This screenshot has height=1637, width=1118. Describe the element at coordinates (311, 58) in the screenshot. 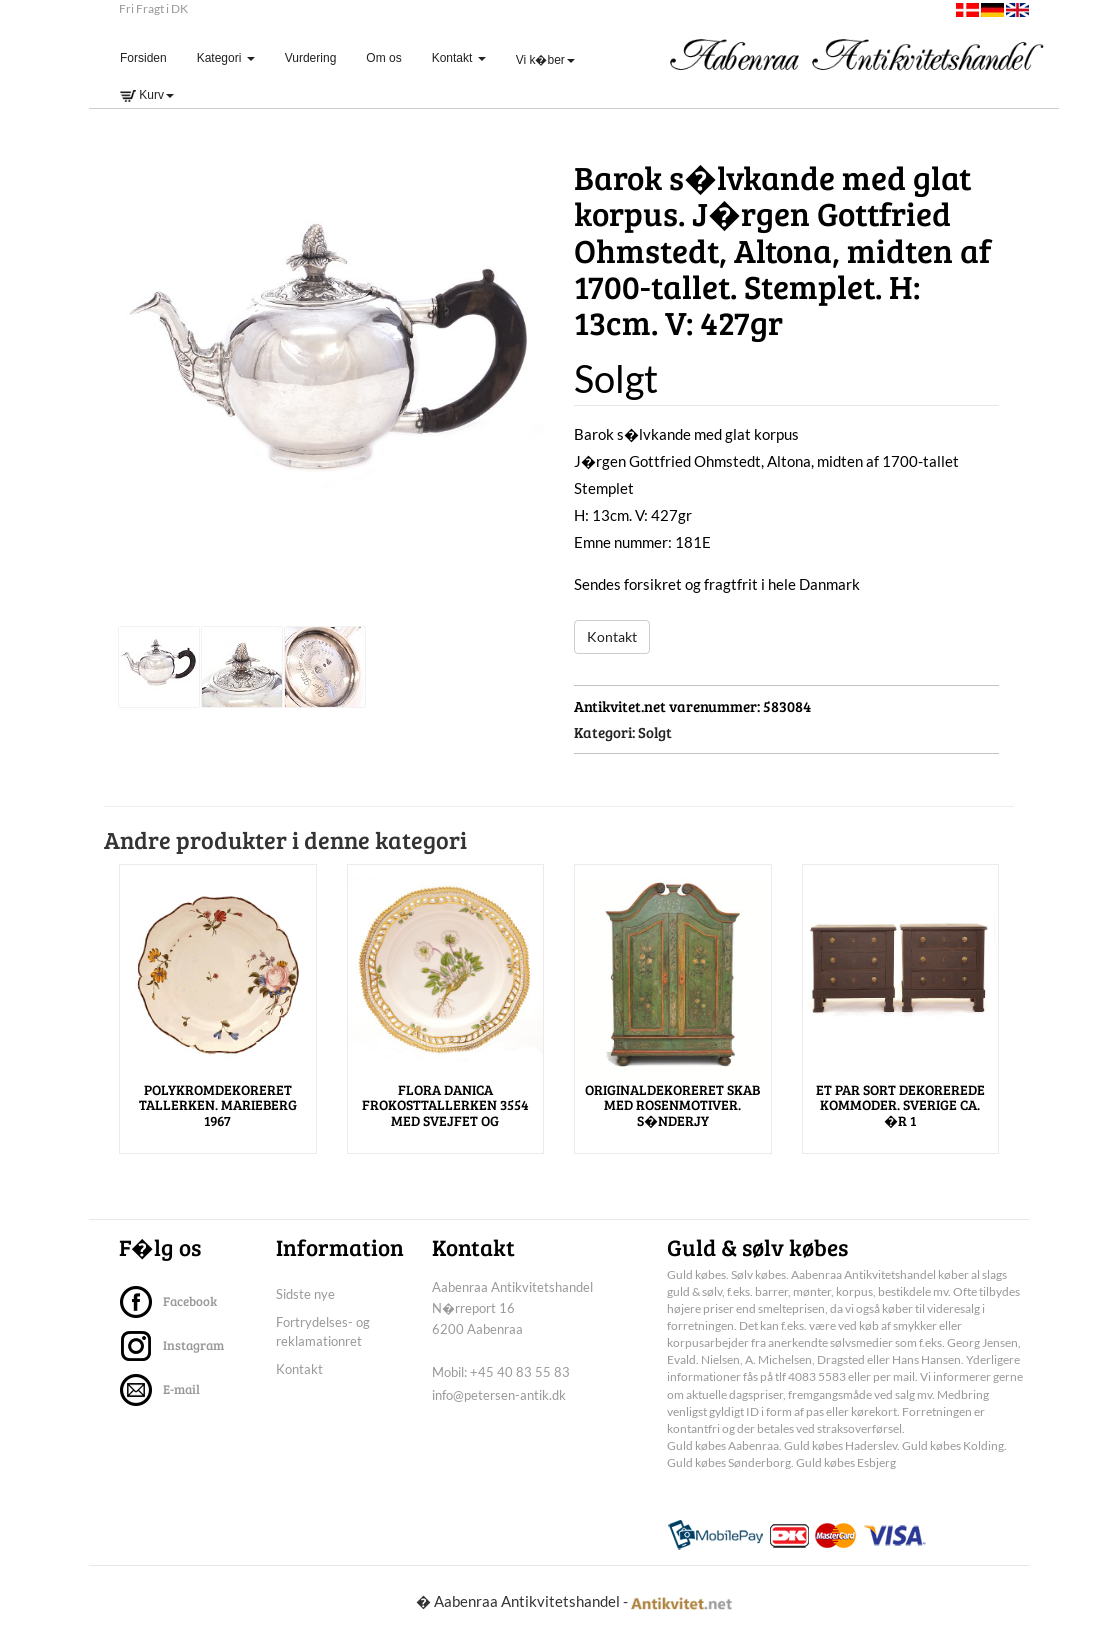

I see `Vurdering` at that location.